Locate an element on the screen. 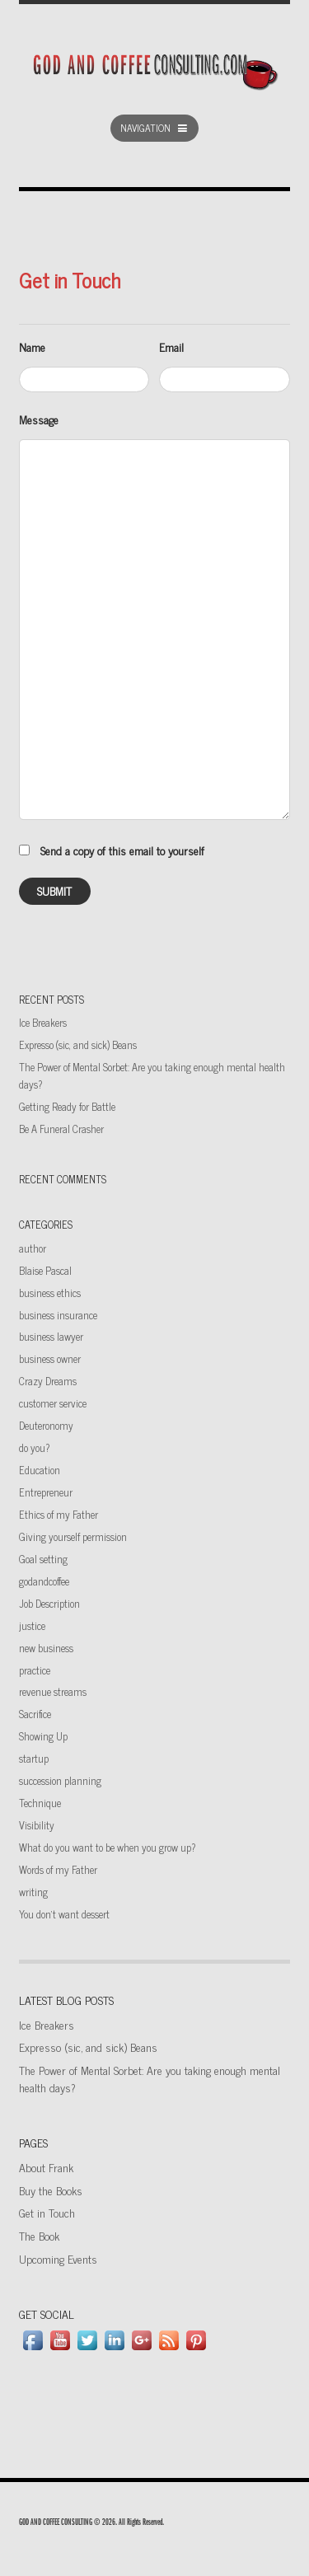 This screenshot has width=309, height=2576. business lawyer is located at coordinates (51, 1336).